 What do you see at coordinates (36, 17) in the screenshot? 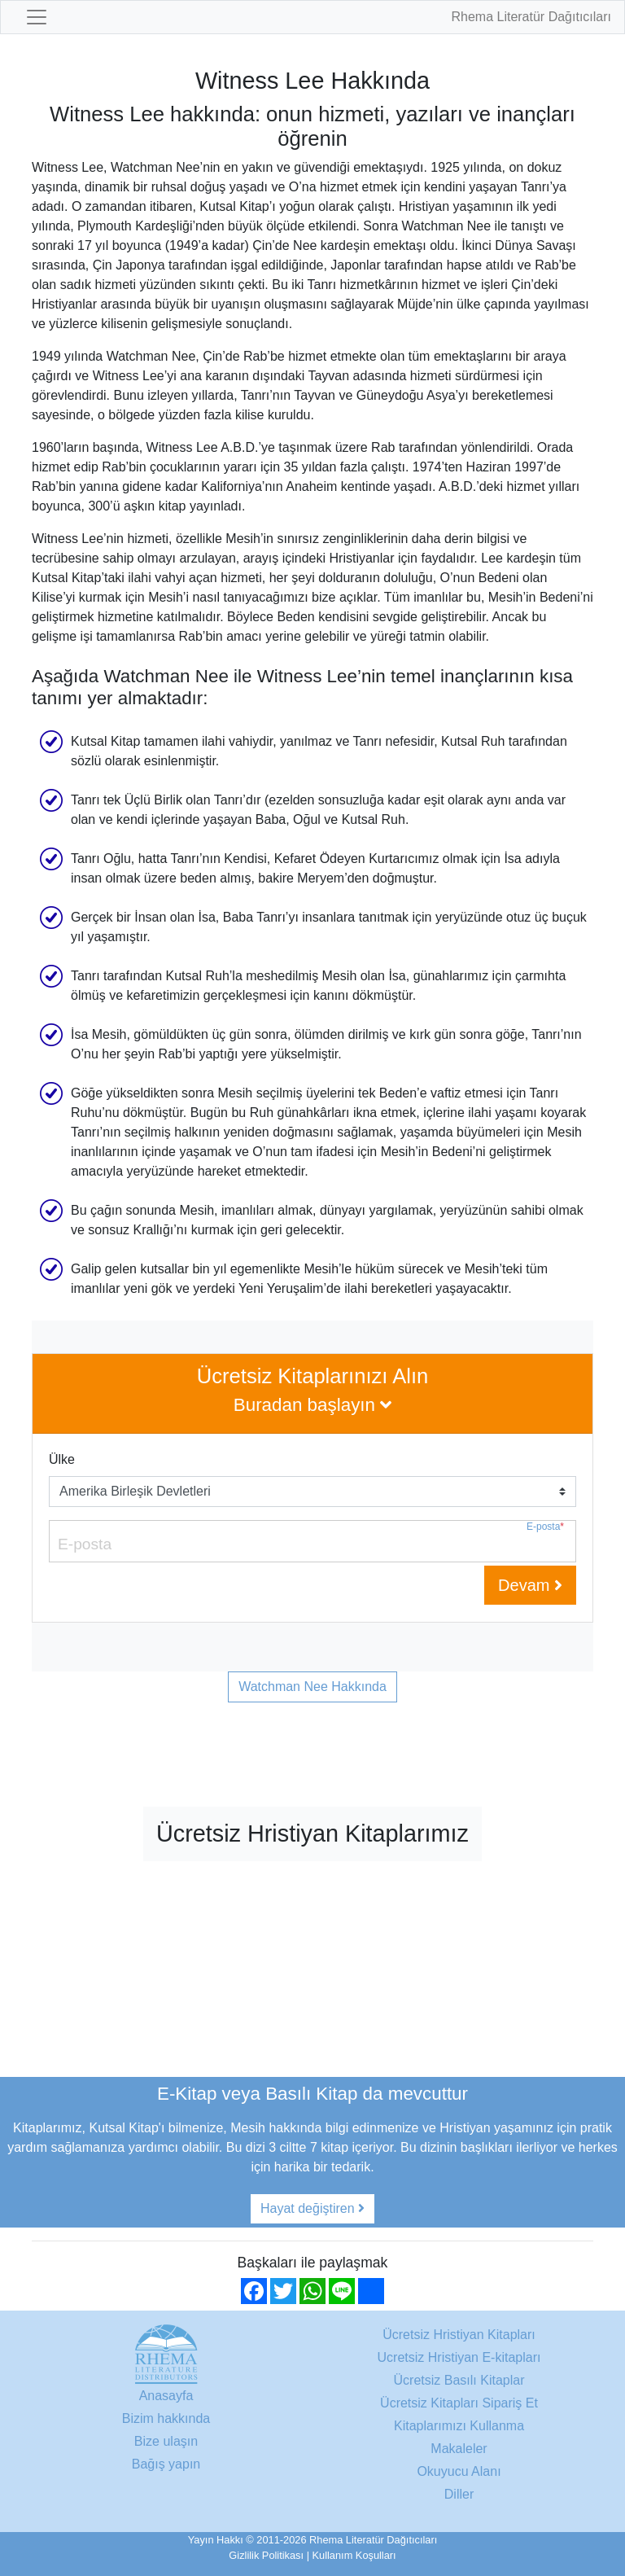
I see `[Toggle navigation]` at bounding box center [36, 17].